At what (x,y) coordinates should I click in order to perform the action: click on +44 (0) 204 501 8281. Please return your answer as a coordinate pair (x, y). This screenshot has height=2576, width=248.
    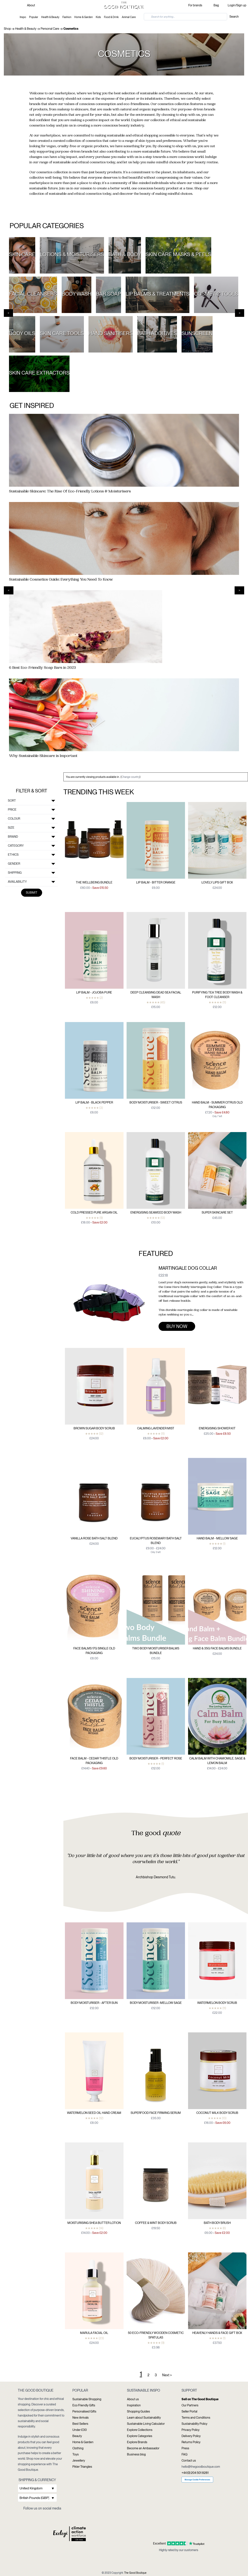
    Looking at the image, I should click on (195, 2473).